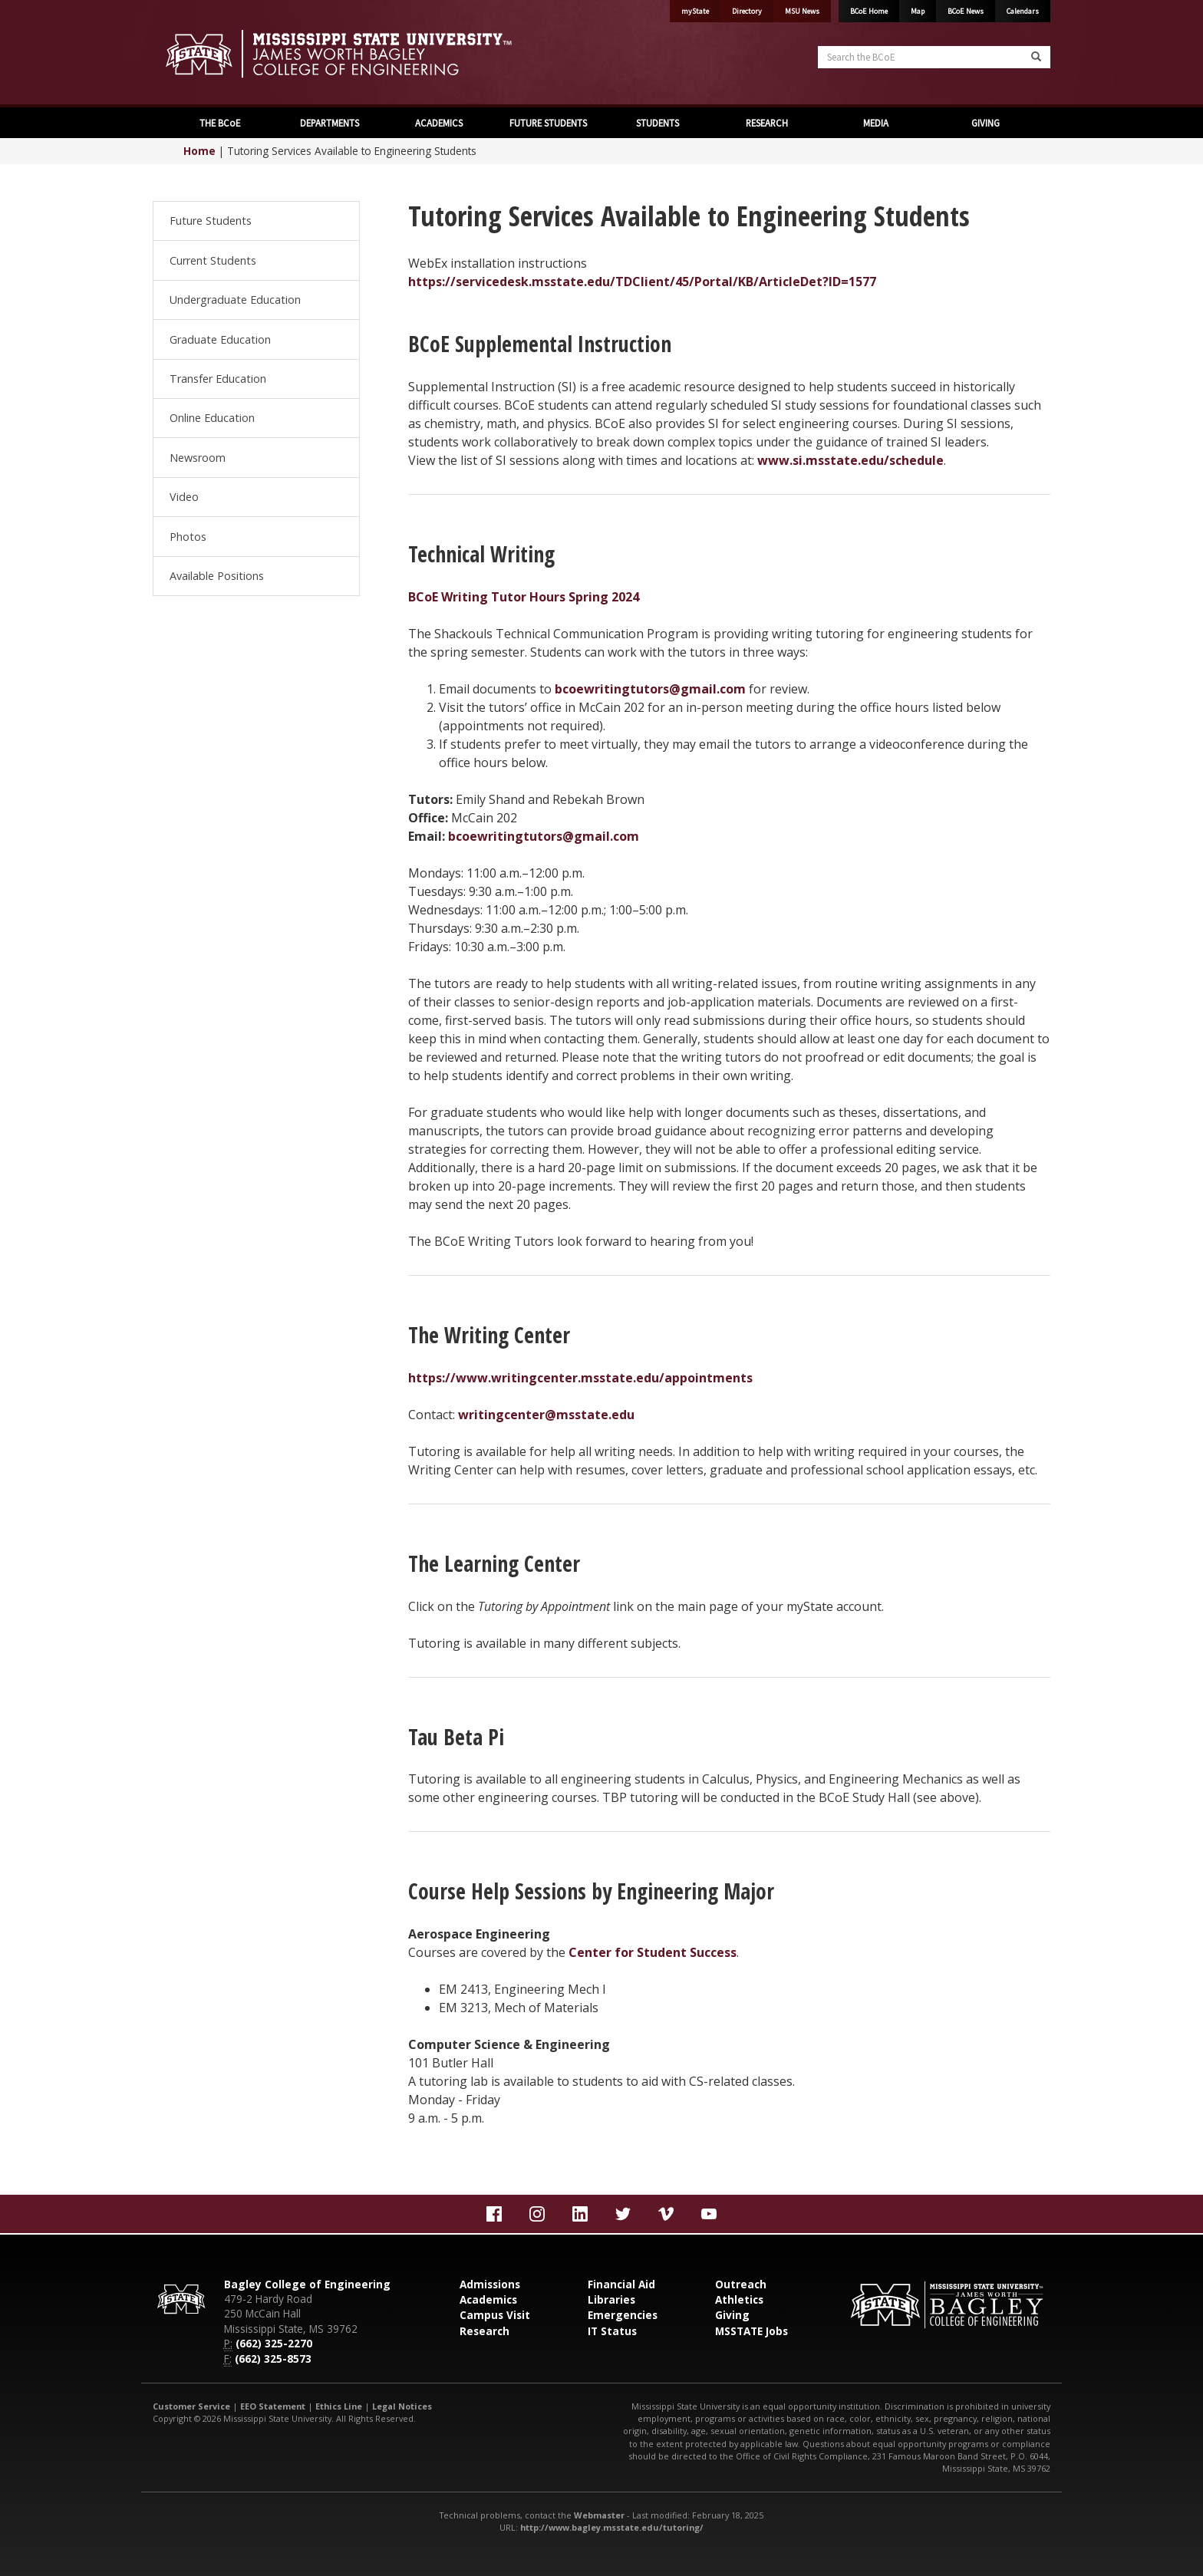  I want to click on (662) 325-8573, so click(273, 2358).